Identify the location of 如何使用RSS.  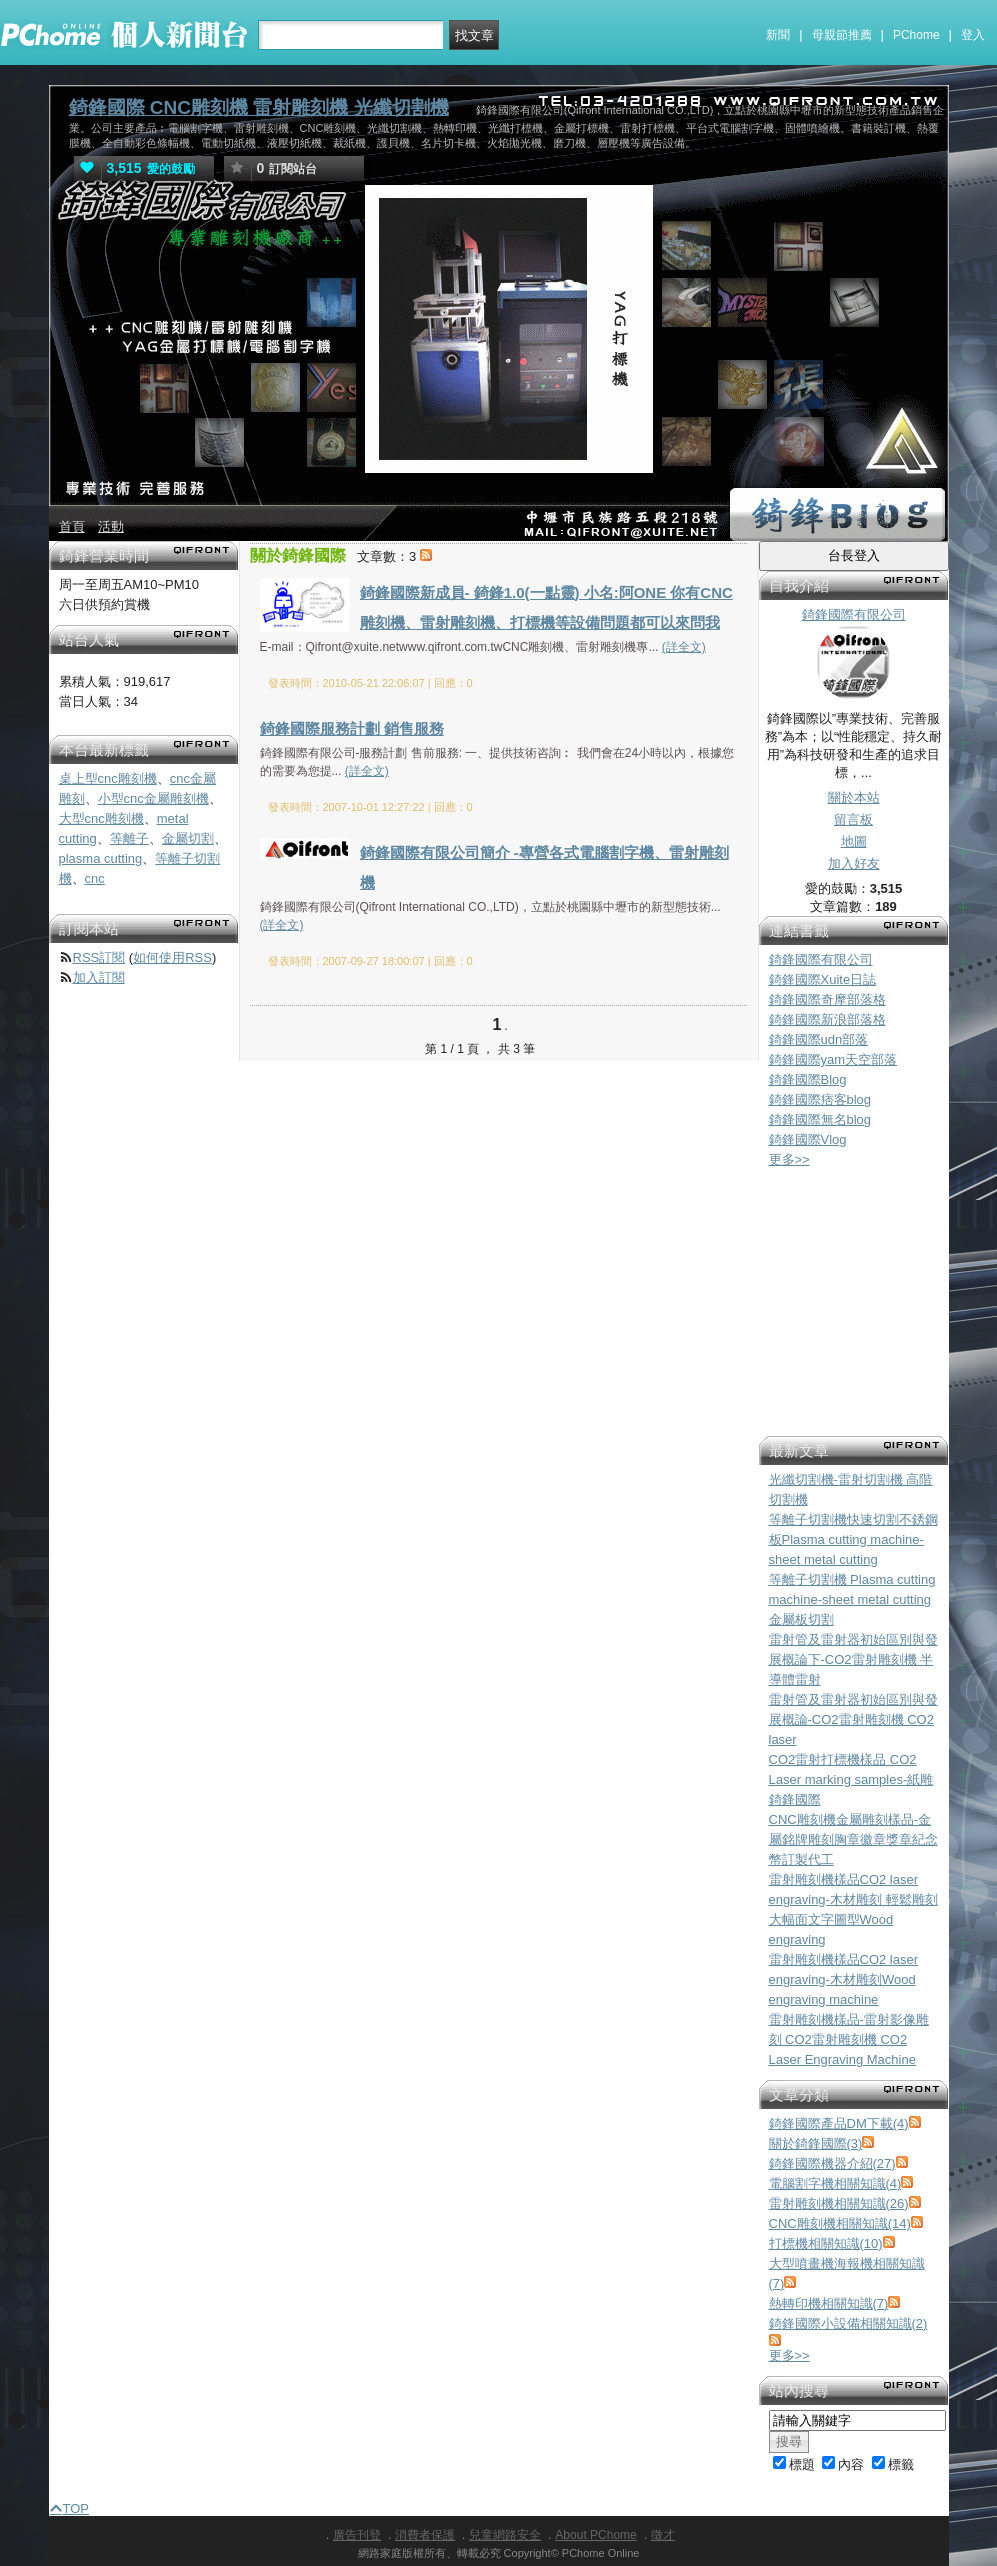
(172, 957).